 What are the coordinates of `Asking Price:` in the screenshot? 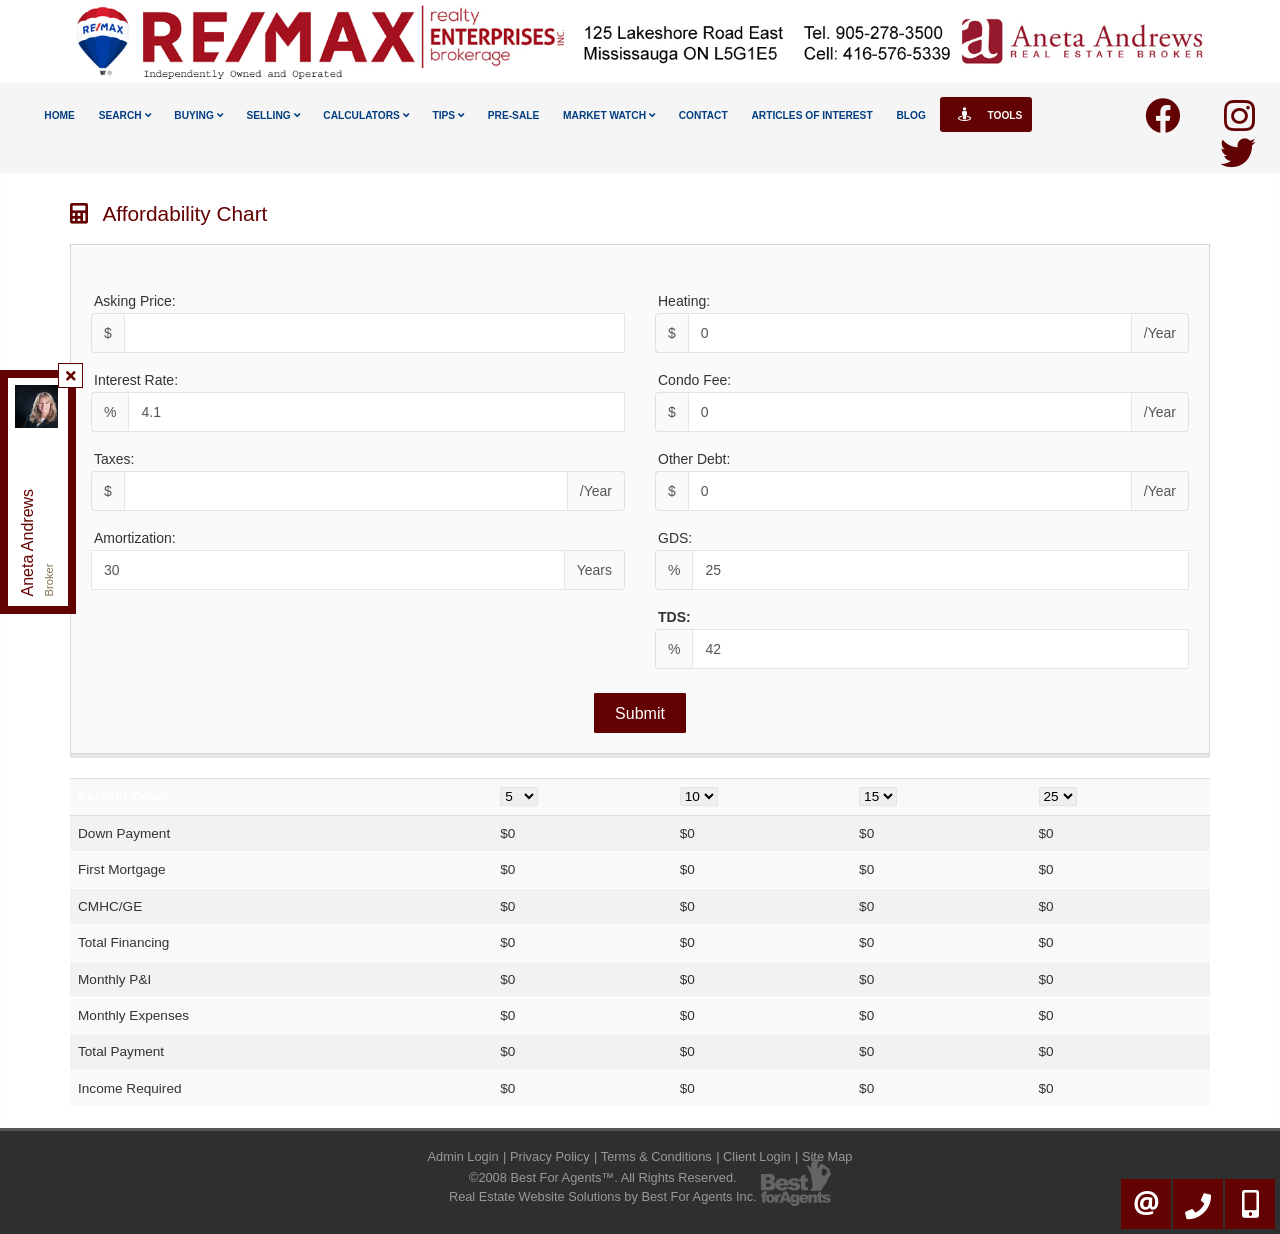 It's located at (135, 301).